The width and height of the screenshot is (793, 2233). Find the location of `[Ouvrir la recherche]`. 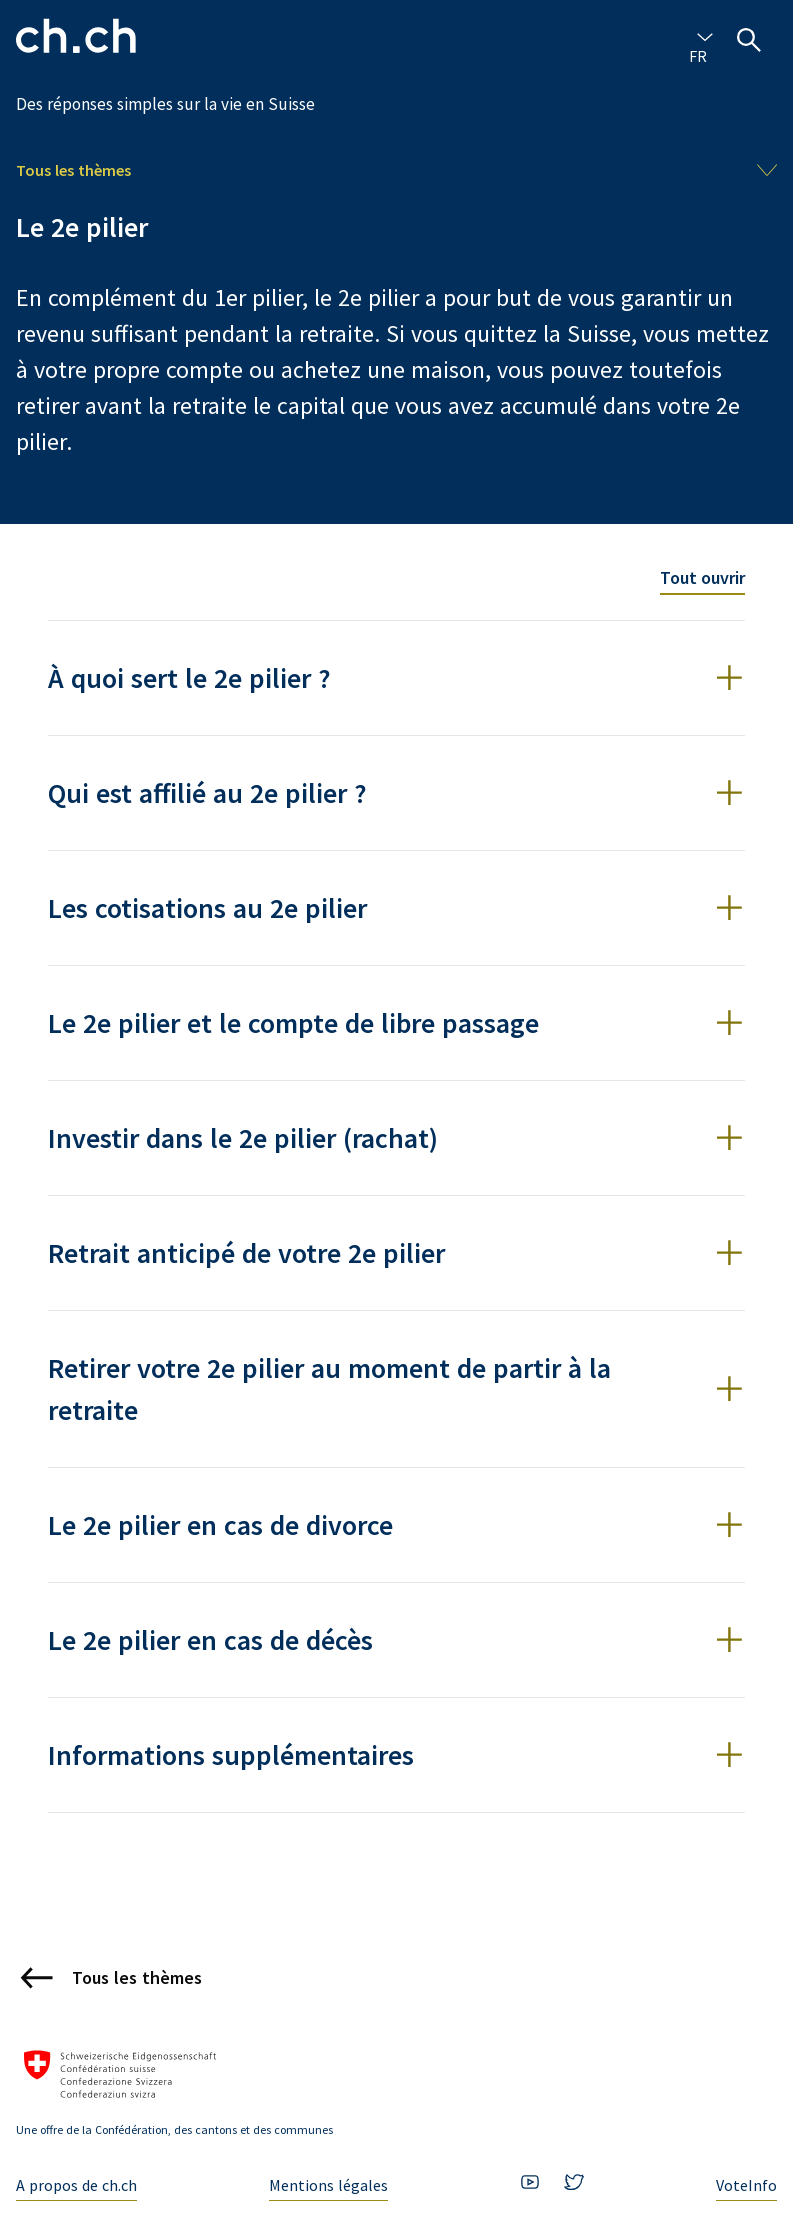

[Ouvrir la recherche] is located at coordinates (749, 40).